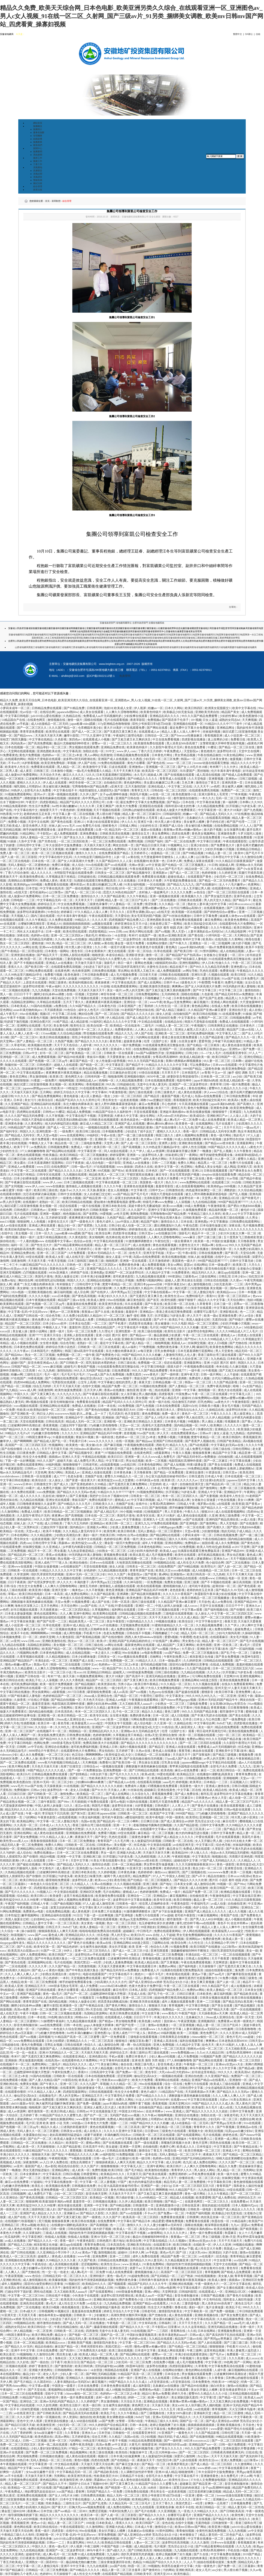  Describe the element at coordinates (247, 1586) in the screenshot. I see `国产黄色观看` at that location.